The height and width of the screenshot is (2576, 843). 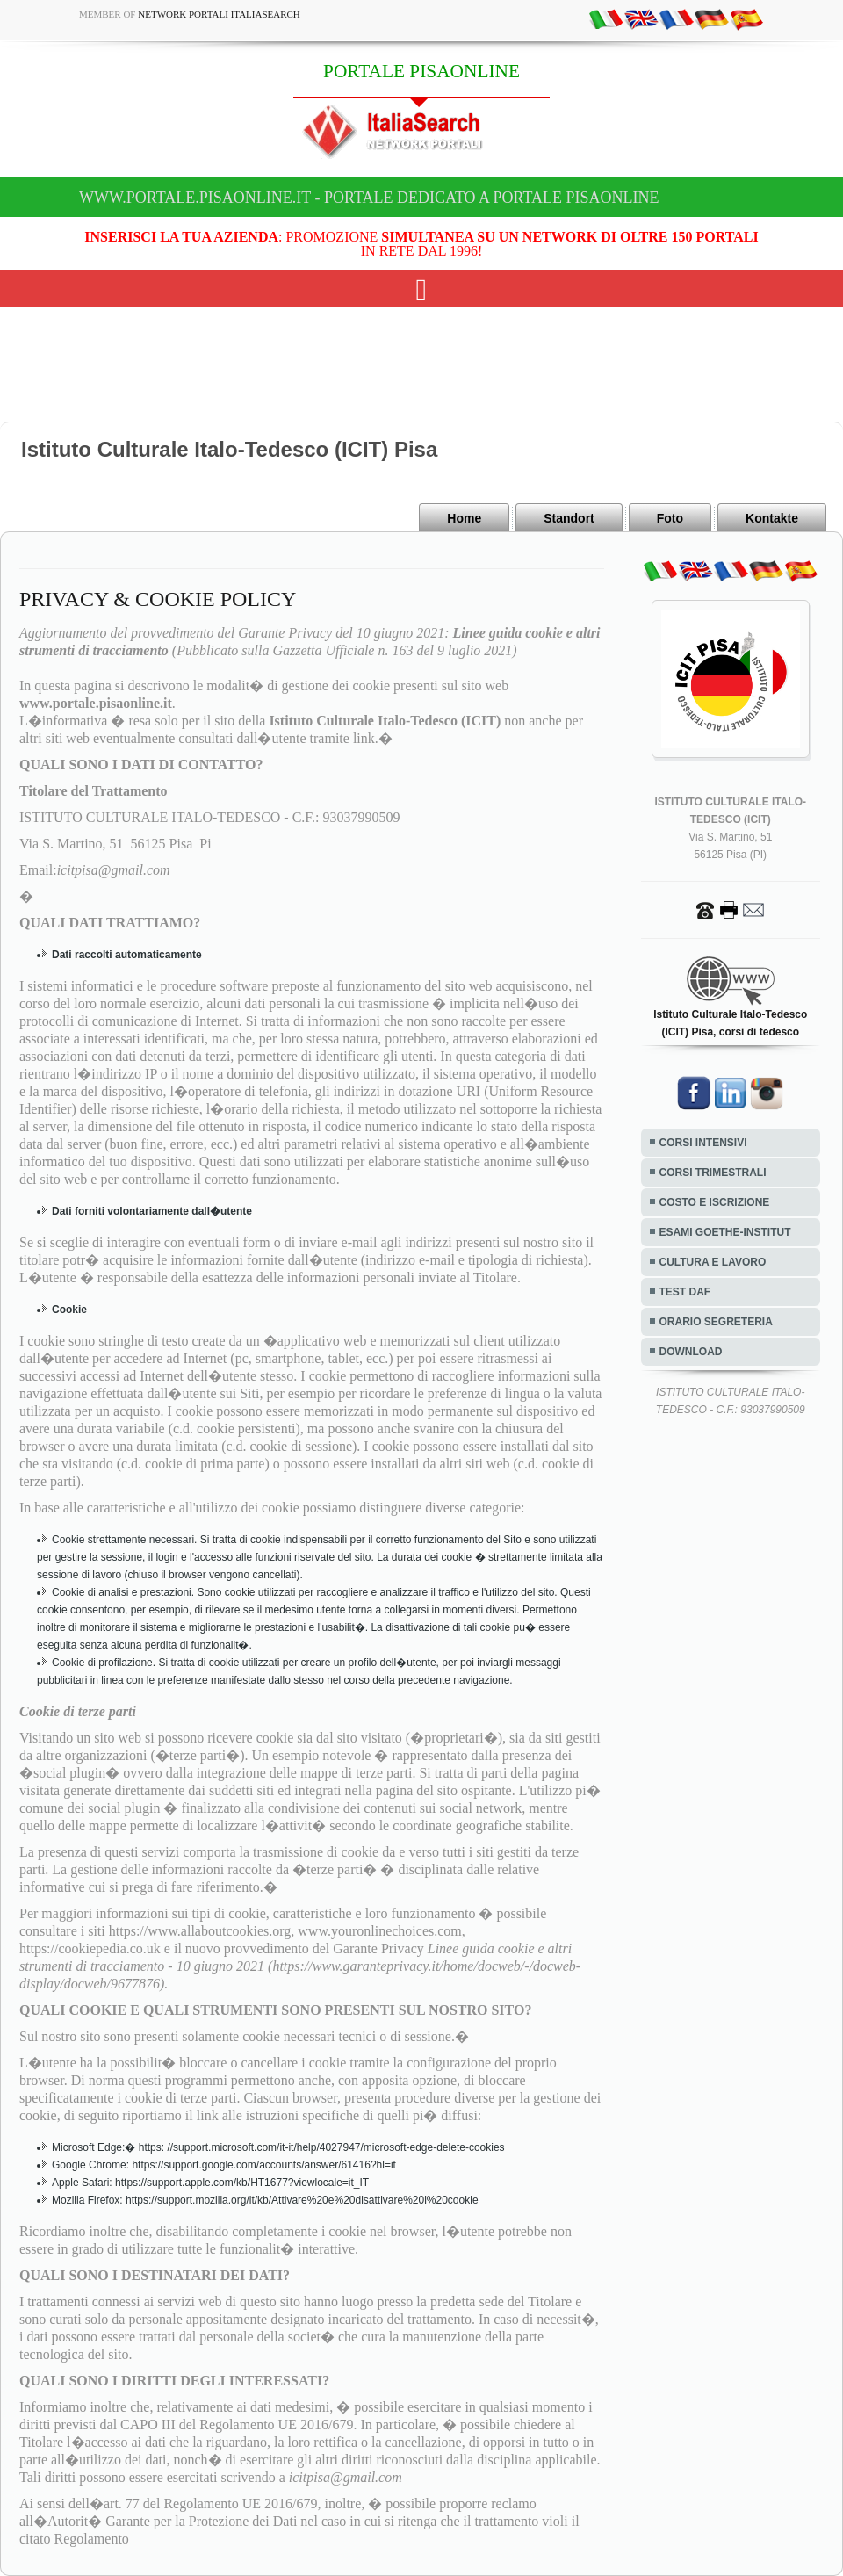 I want to click on CORSI TRIMESTRALI, so click(x=713, y=1172).